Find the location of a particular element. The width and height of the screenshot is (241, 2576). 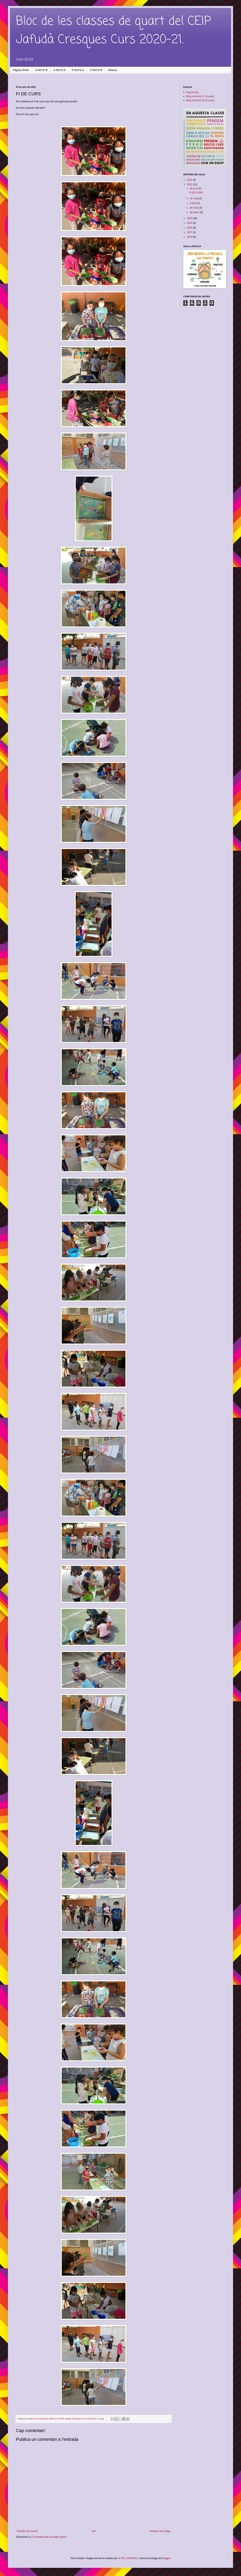

2019 is located at coordinates (190, 223).